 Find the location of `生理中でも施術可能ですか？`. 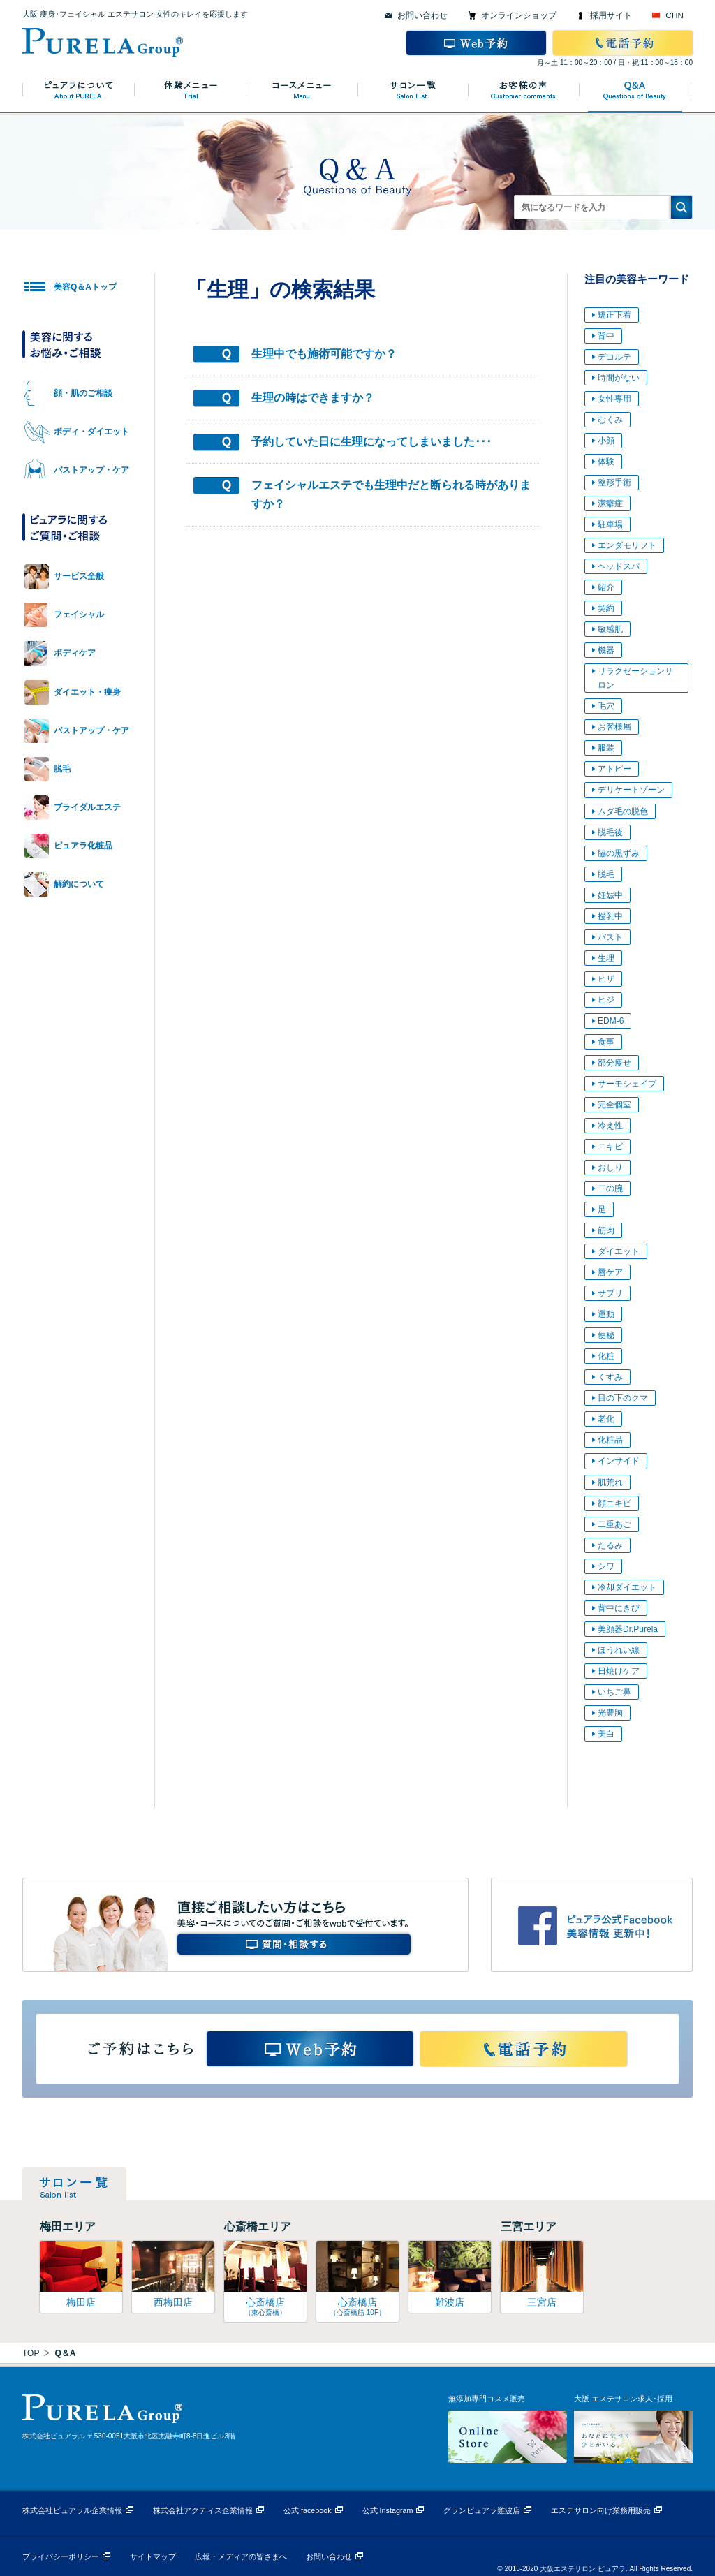

生理中でも施術可能ですか？ is located at coordinates (324, 354).